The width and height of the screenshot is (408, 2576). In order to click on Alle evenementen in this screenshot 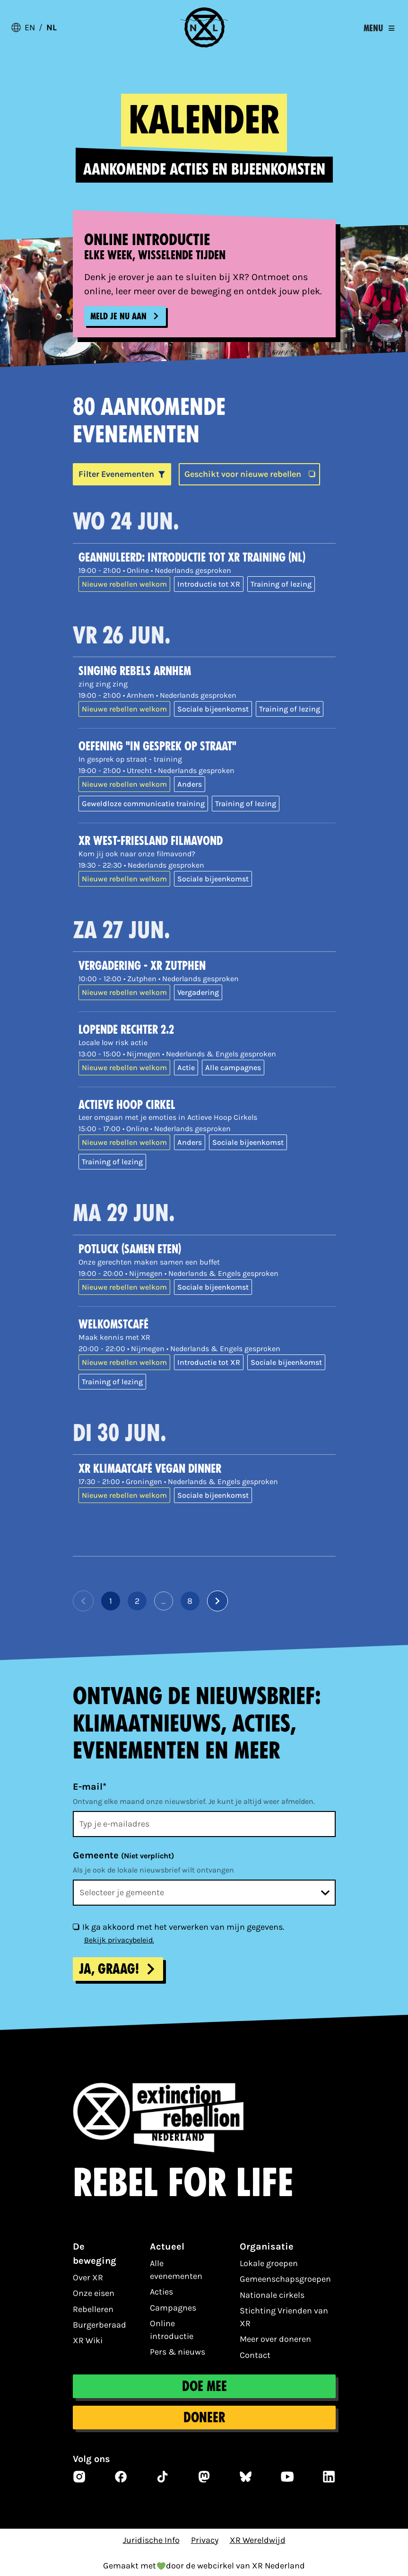, I will do `click(176, 2269)`.